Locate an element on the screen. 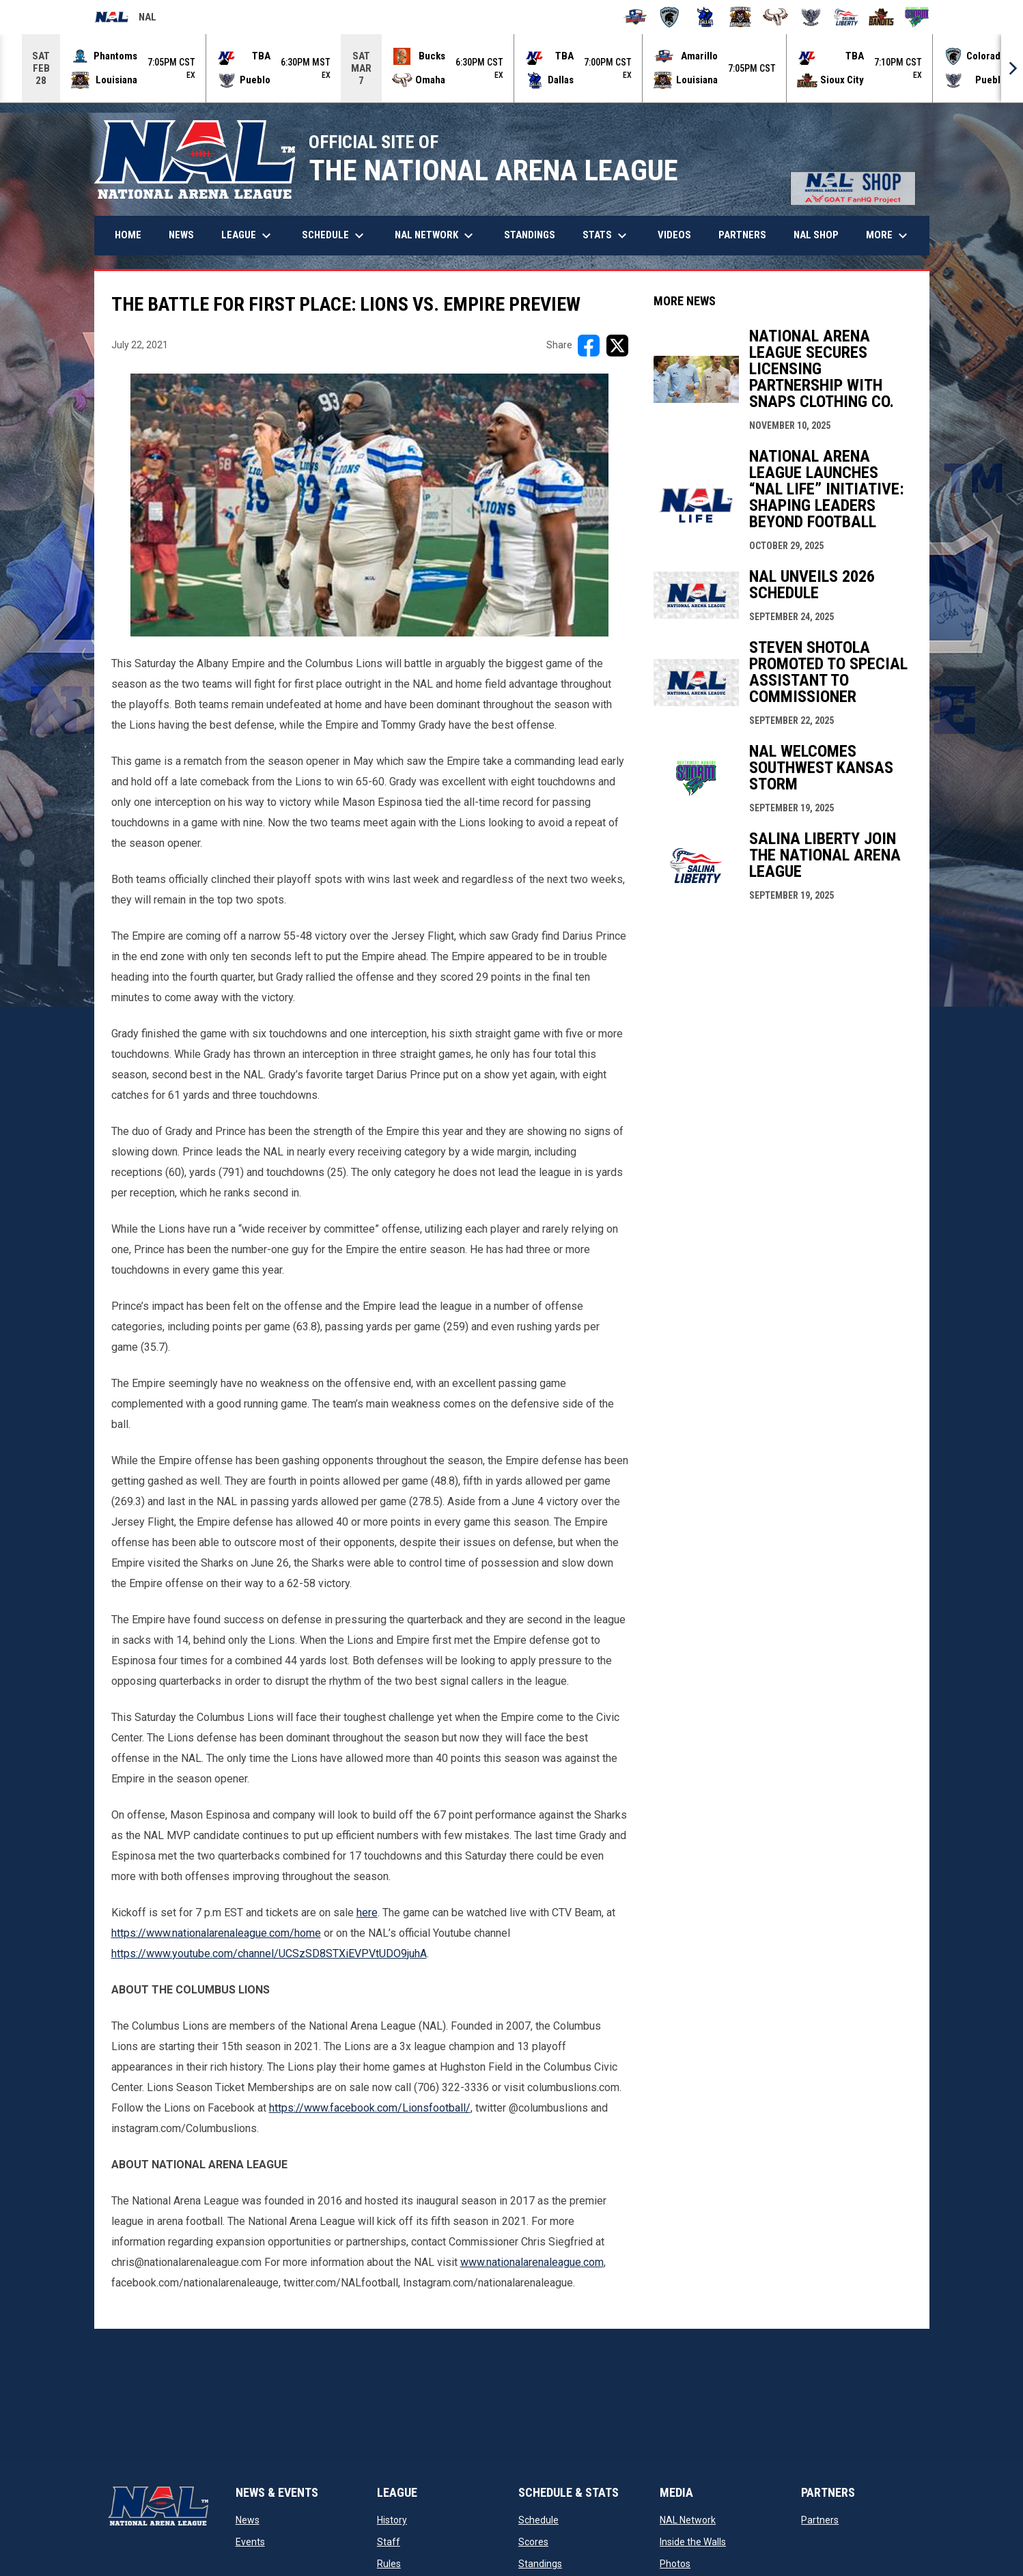 This screenshot has height=2576, width=1023. [Louisiana Rouxgaroux] is located at coordinates (740, 17).